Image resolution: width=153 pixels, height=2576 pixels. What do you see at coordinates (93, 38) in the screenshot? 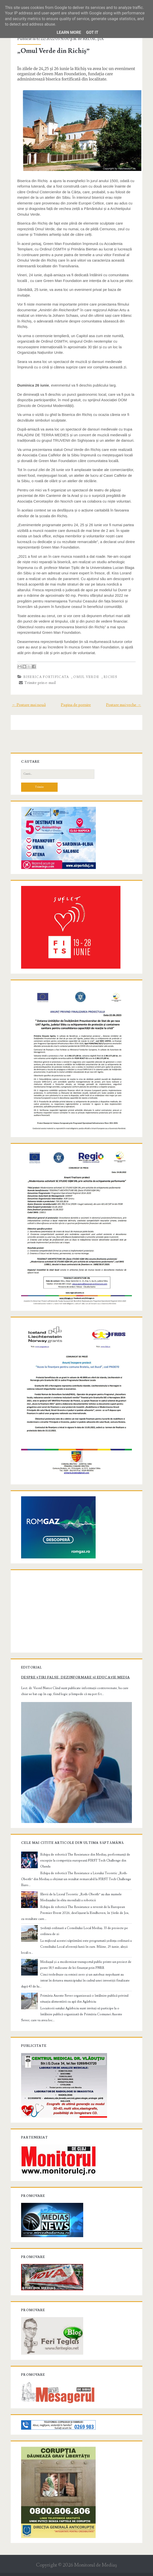
I see `REDACŢIA` at bounding box center [93, 38].